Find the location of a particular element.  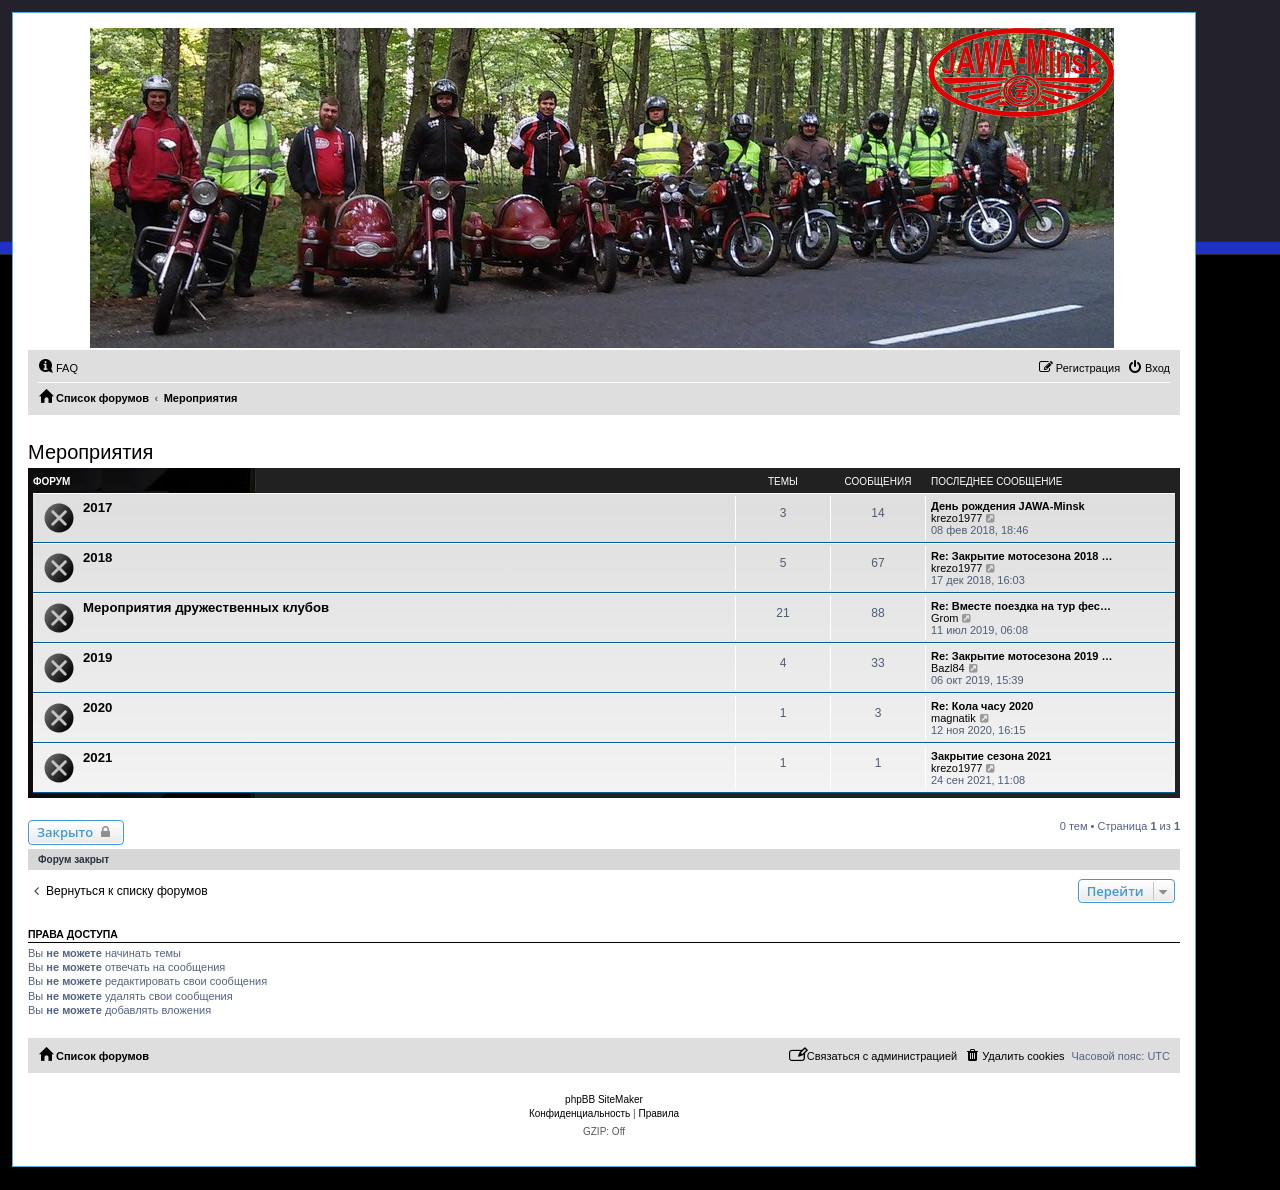

2019 is located at coordinates (97, 657).